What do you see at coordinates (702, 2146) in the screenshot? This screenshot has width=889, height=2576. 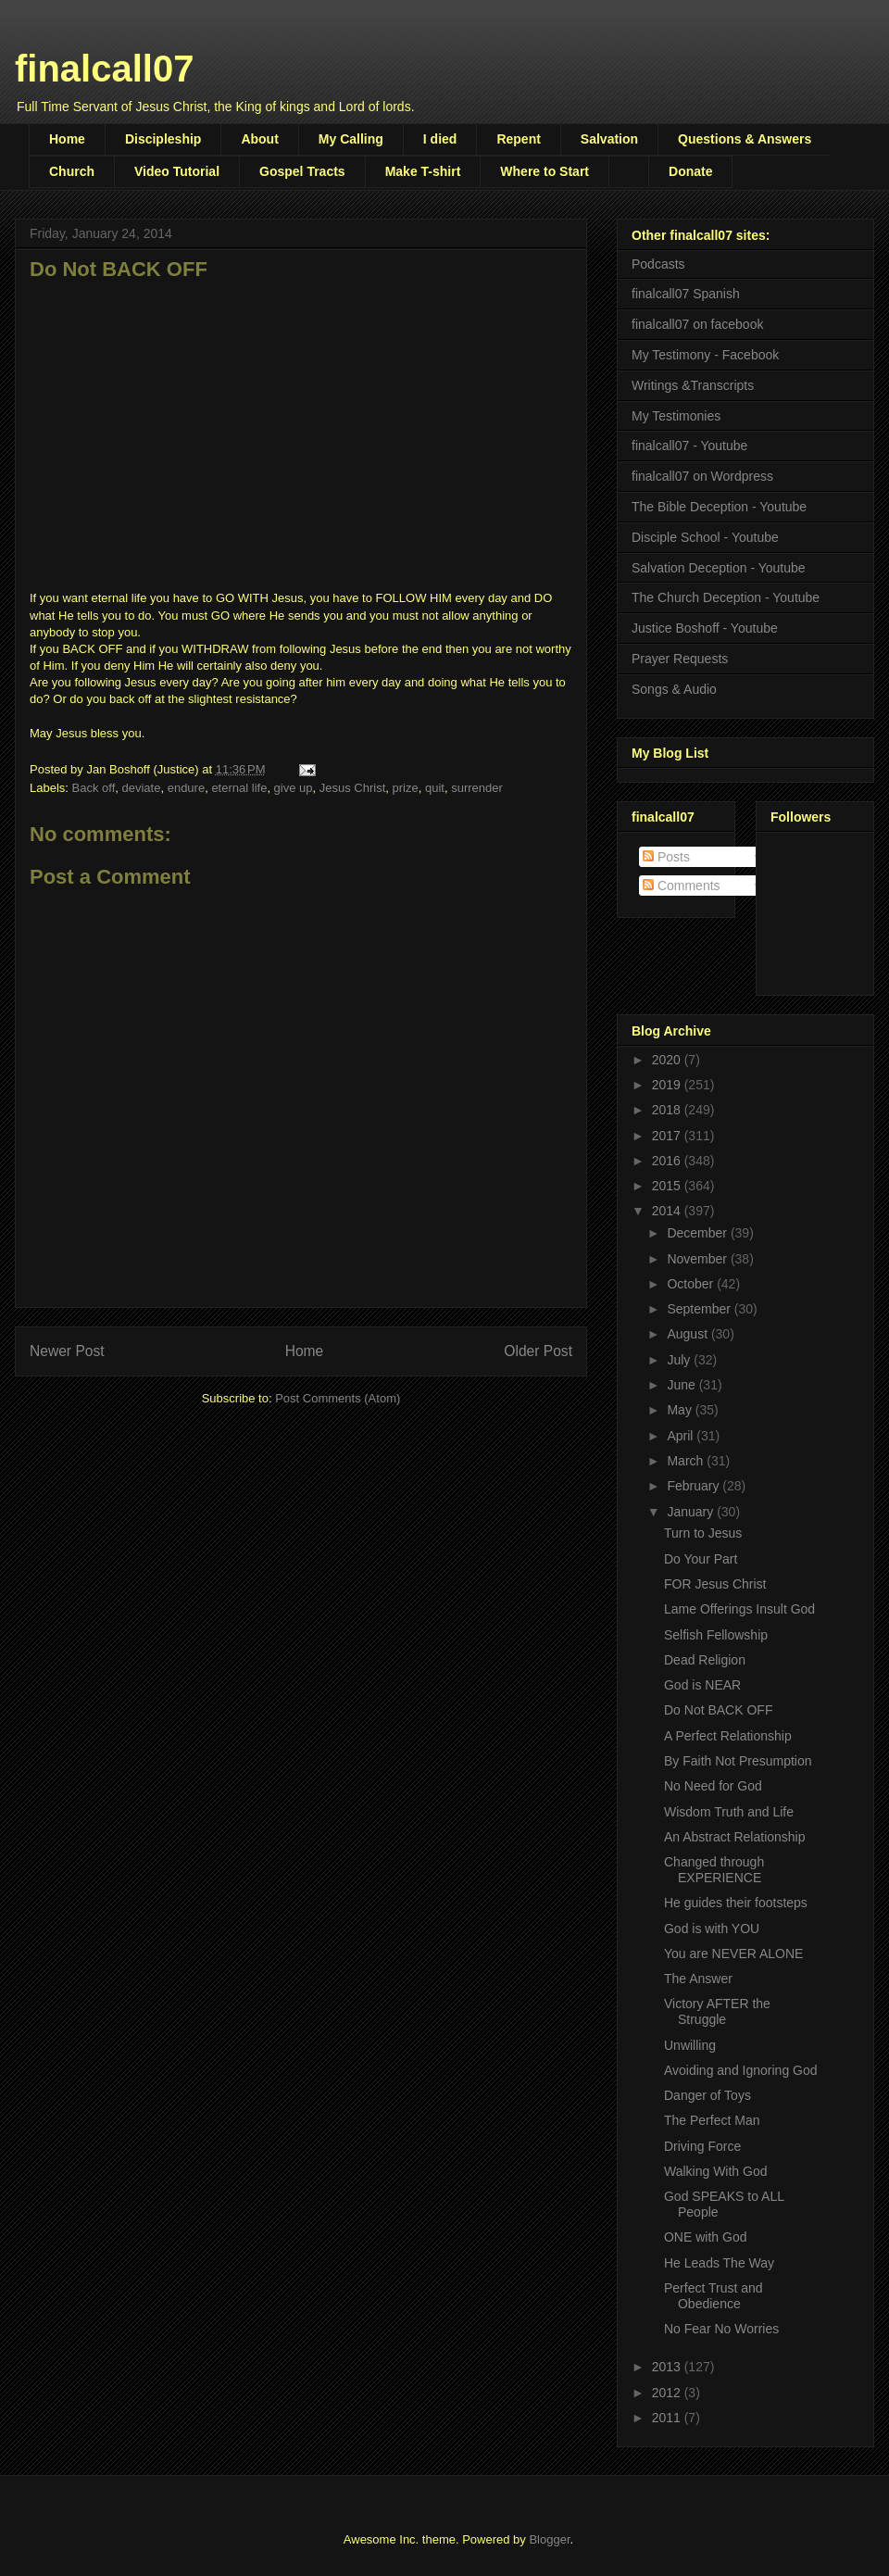 I see `Driving Force` at bounding box center [702, 2146].